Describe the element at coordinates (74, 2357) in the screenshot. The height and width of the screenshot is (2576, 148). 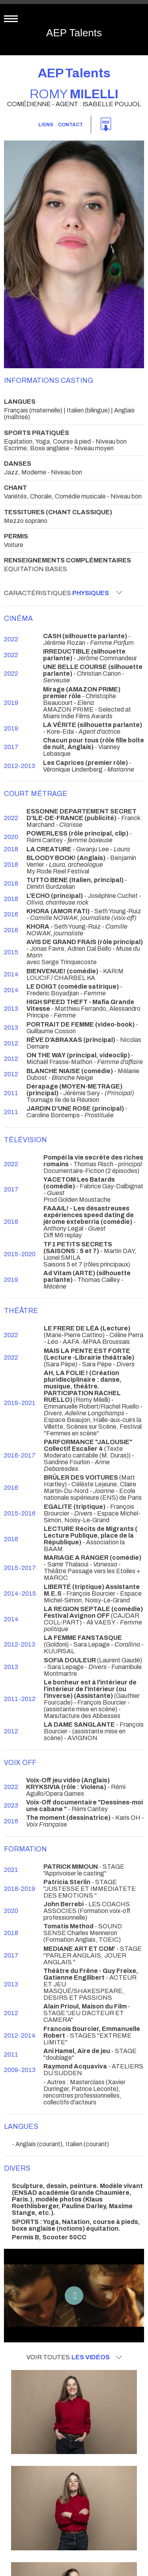
I see `Voir toutes` at that location.